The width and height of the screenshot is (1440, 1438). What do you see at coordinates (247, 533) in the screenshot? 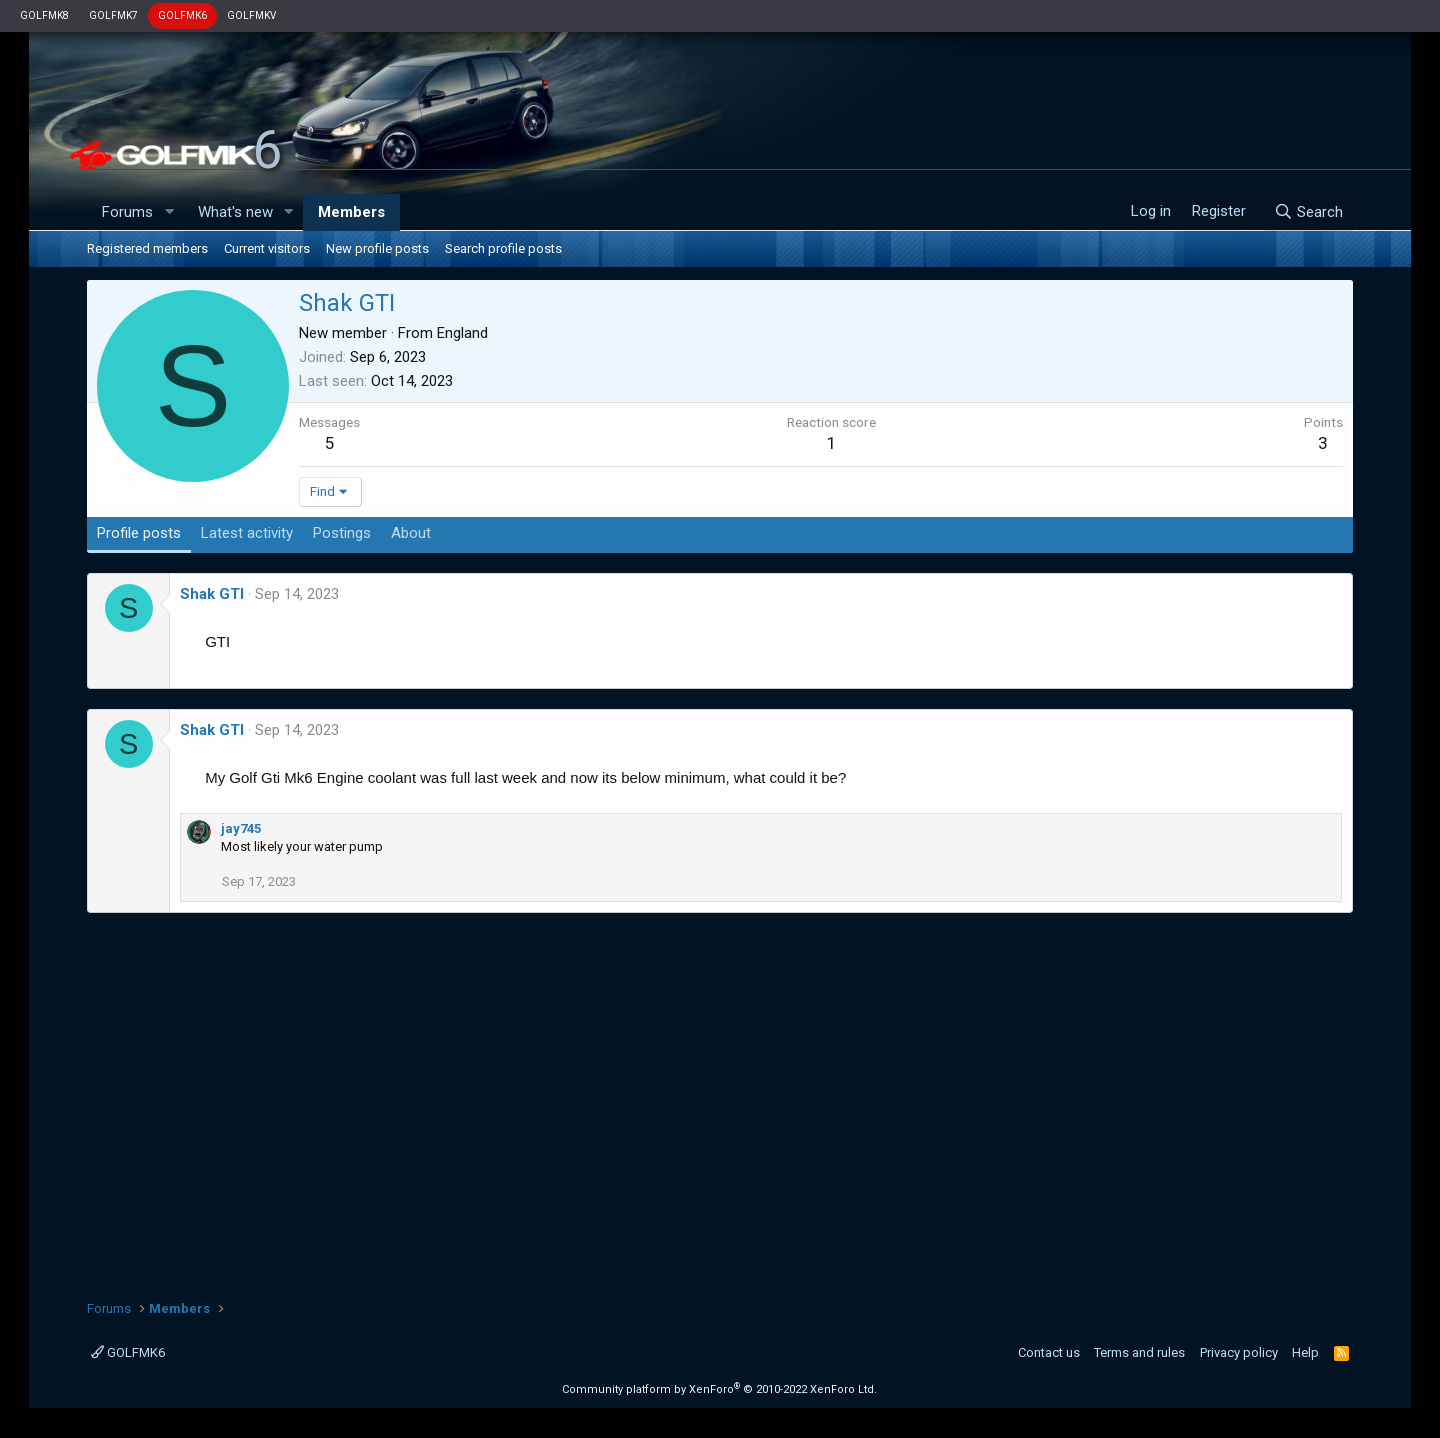
I see `Latest activity [tab]` at bounding box center [247, 533].